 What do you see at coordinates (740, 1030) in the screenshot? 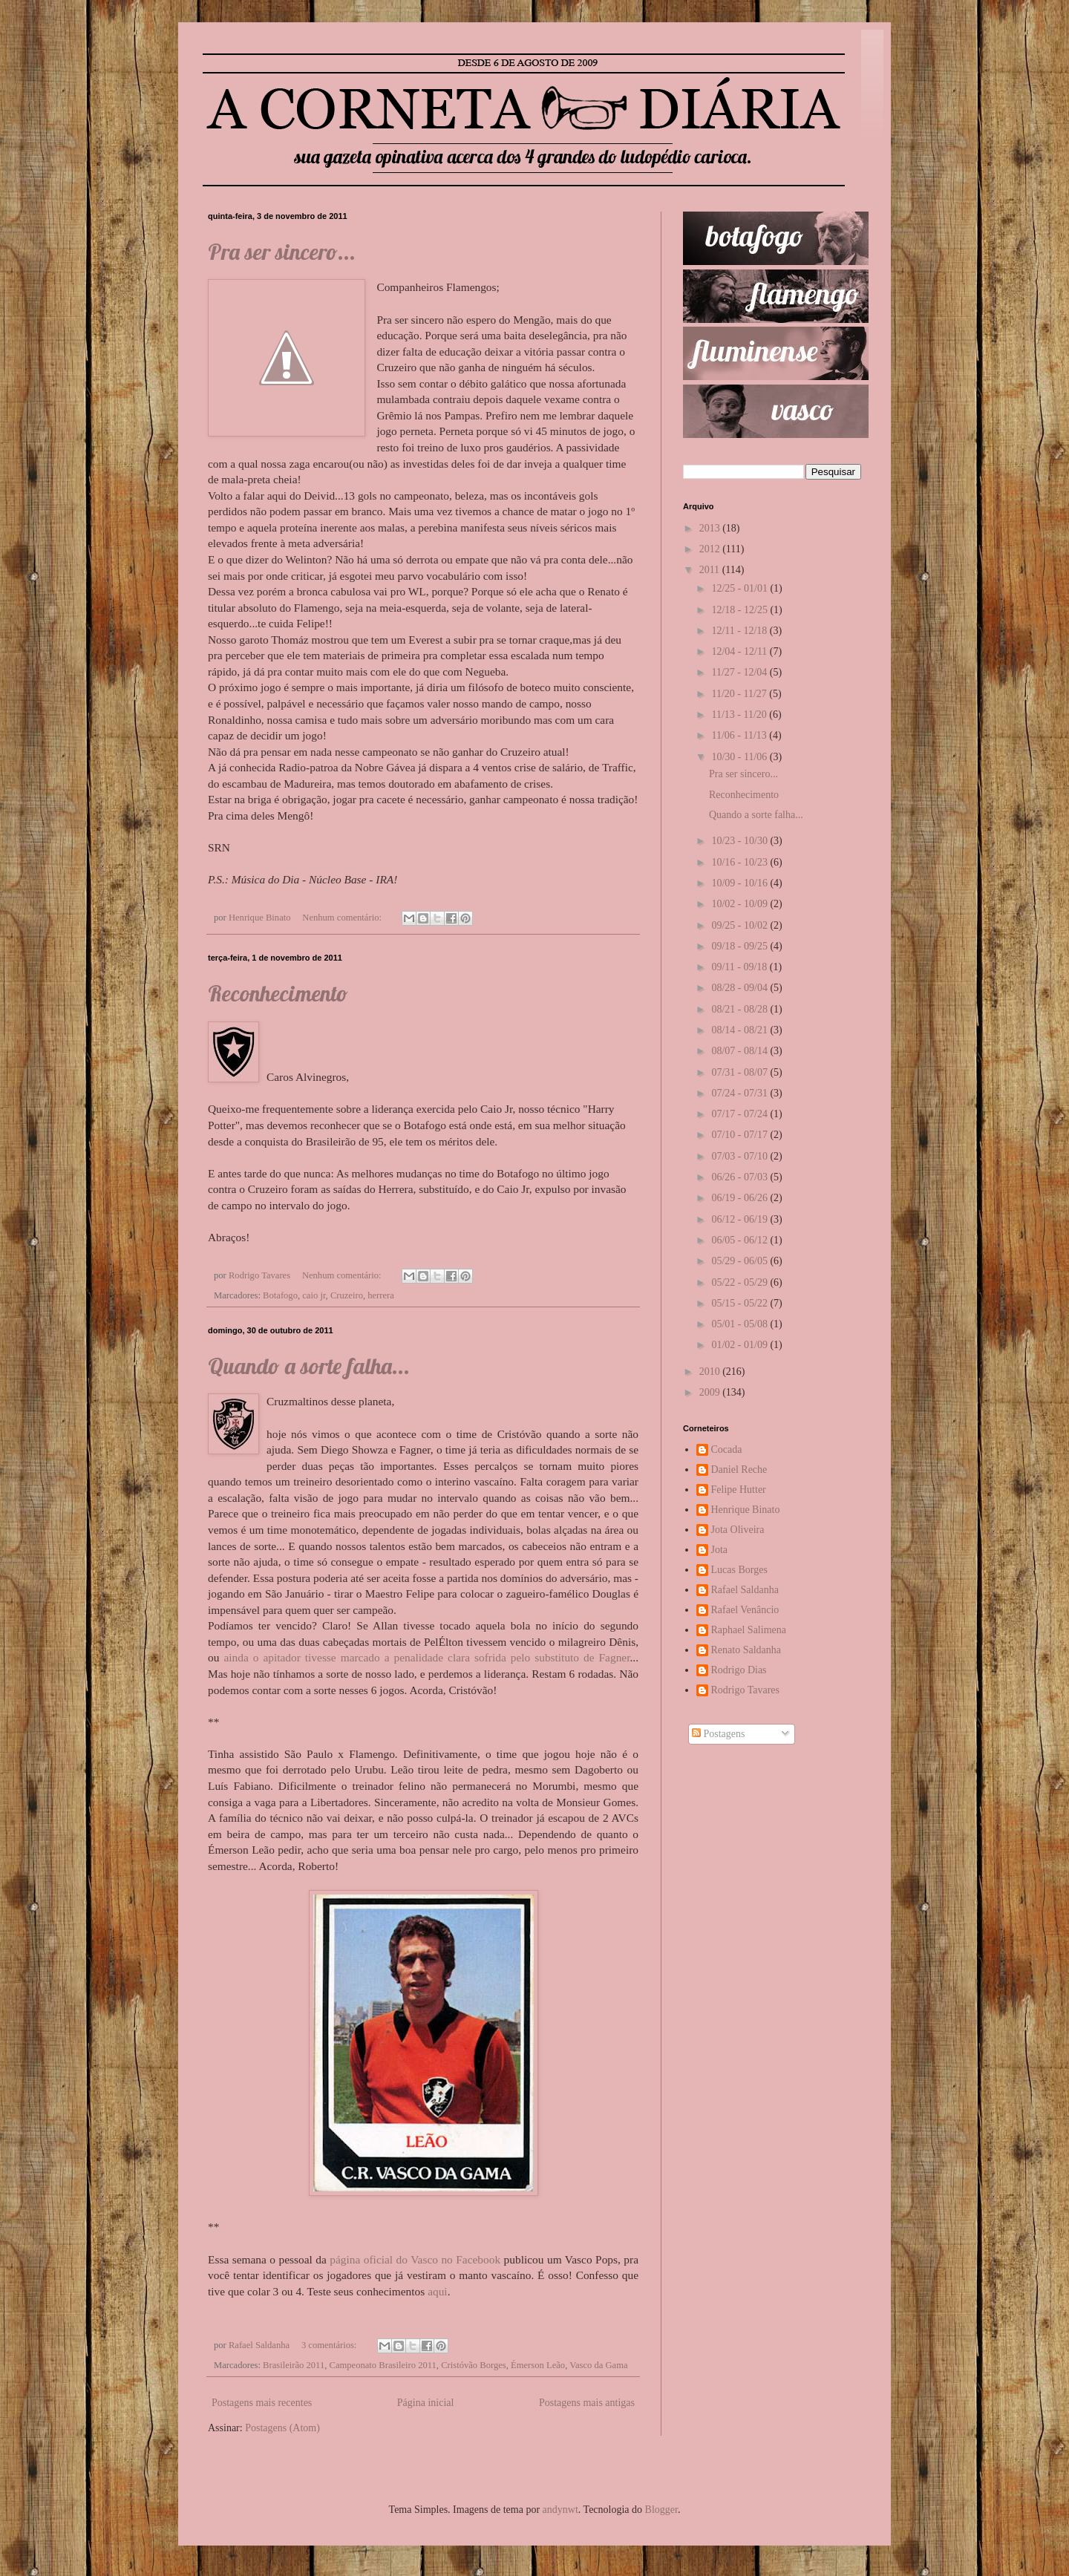
I see `08/14 - 08/21` at bounding box center [740, 1030].